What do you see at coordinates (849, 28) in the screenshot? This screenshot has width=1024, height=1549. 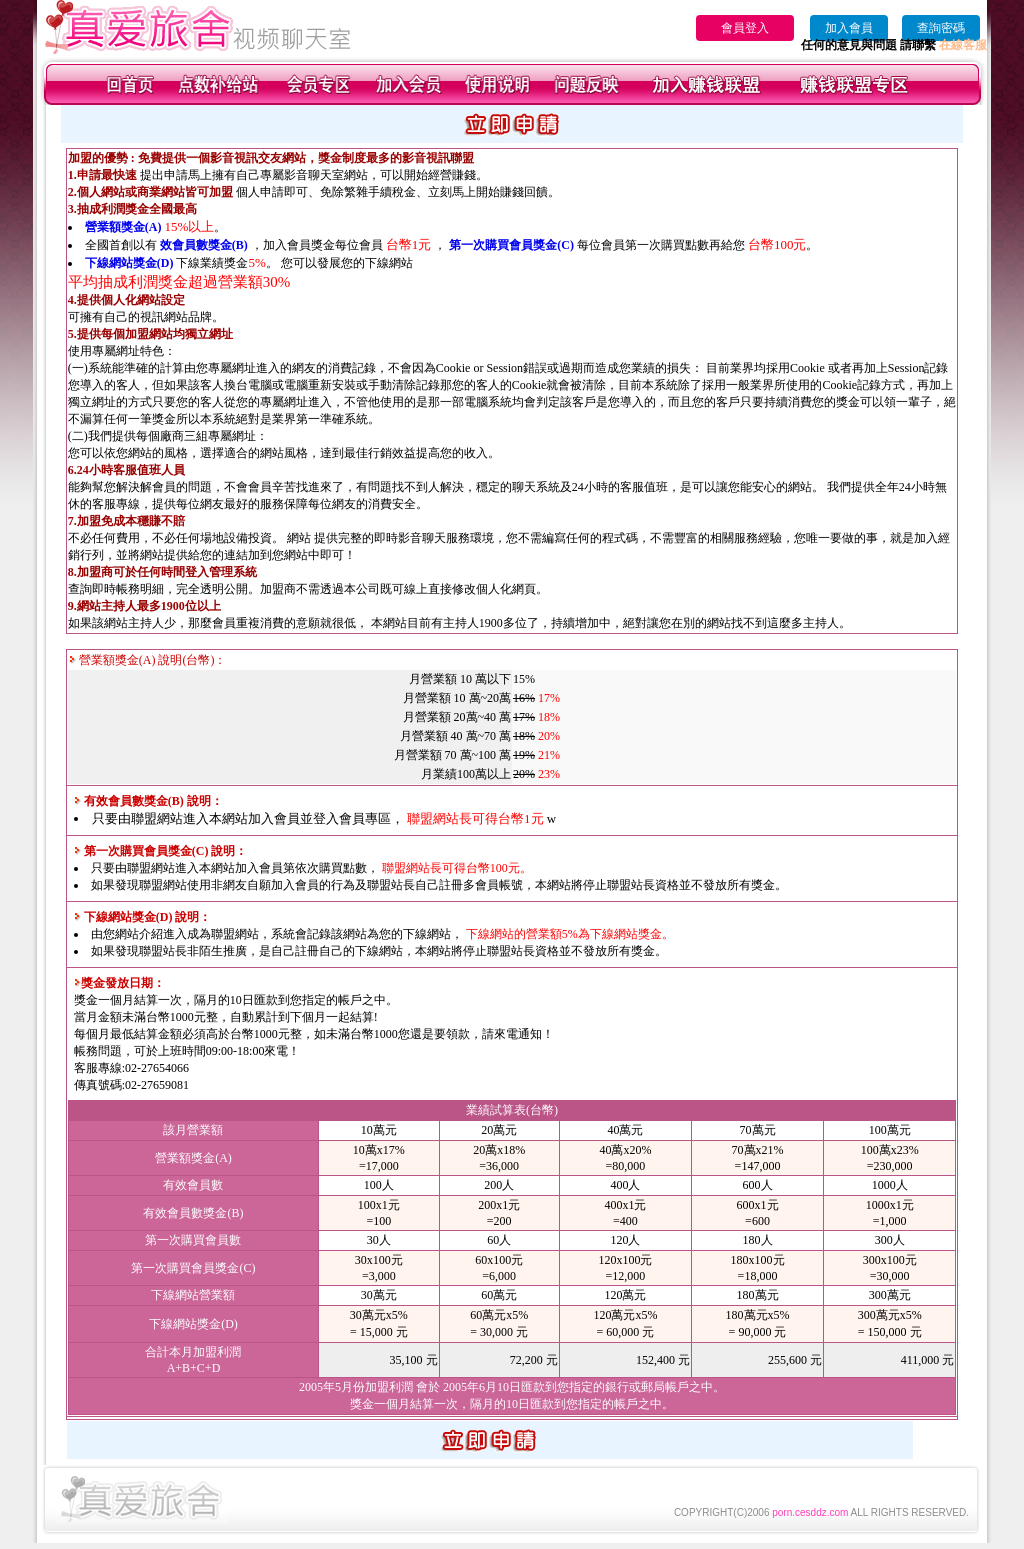 I see `加入會員` at bounding box center [849, 28].